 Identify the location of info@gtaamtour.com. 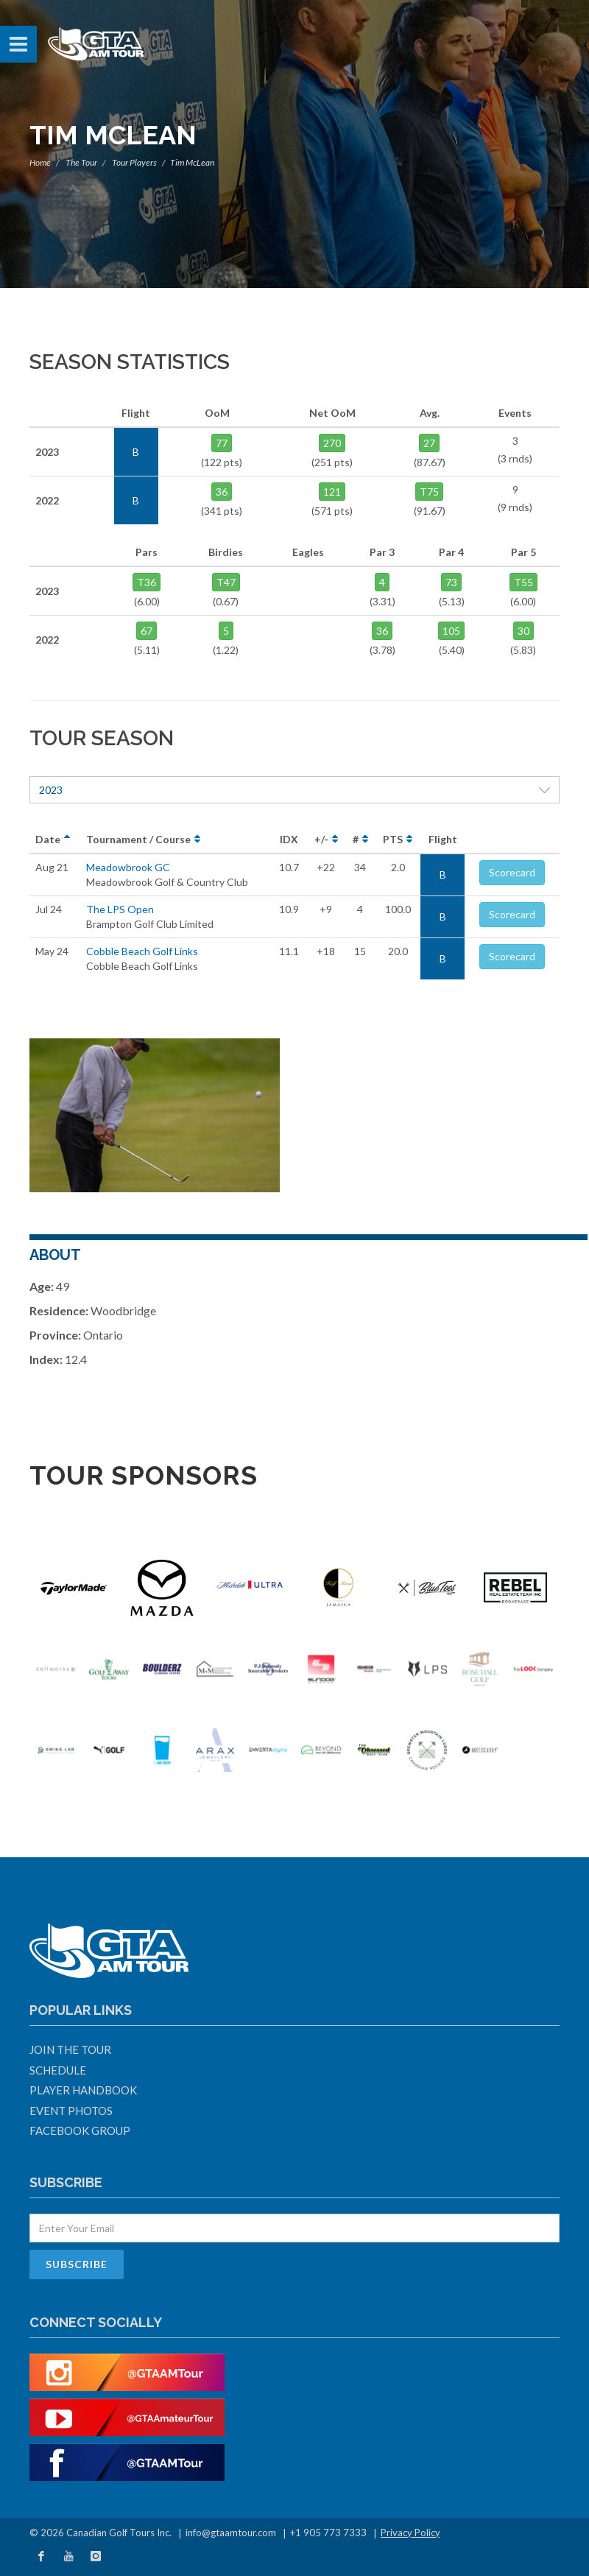
(231, 2532).